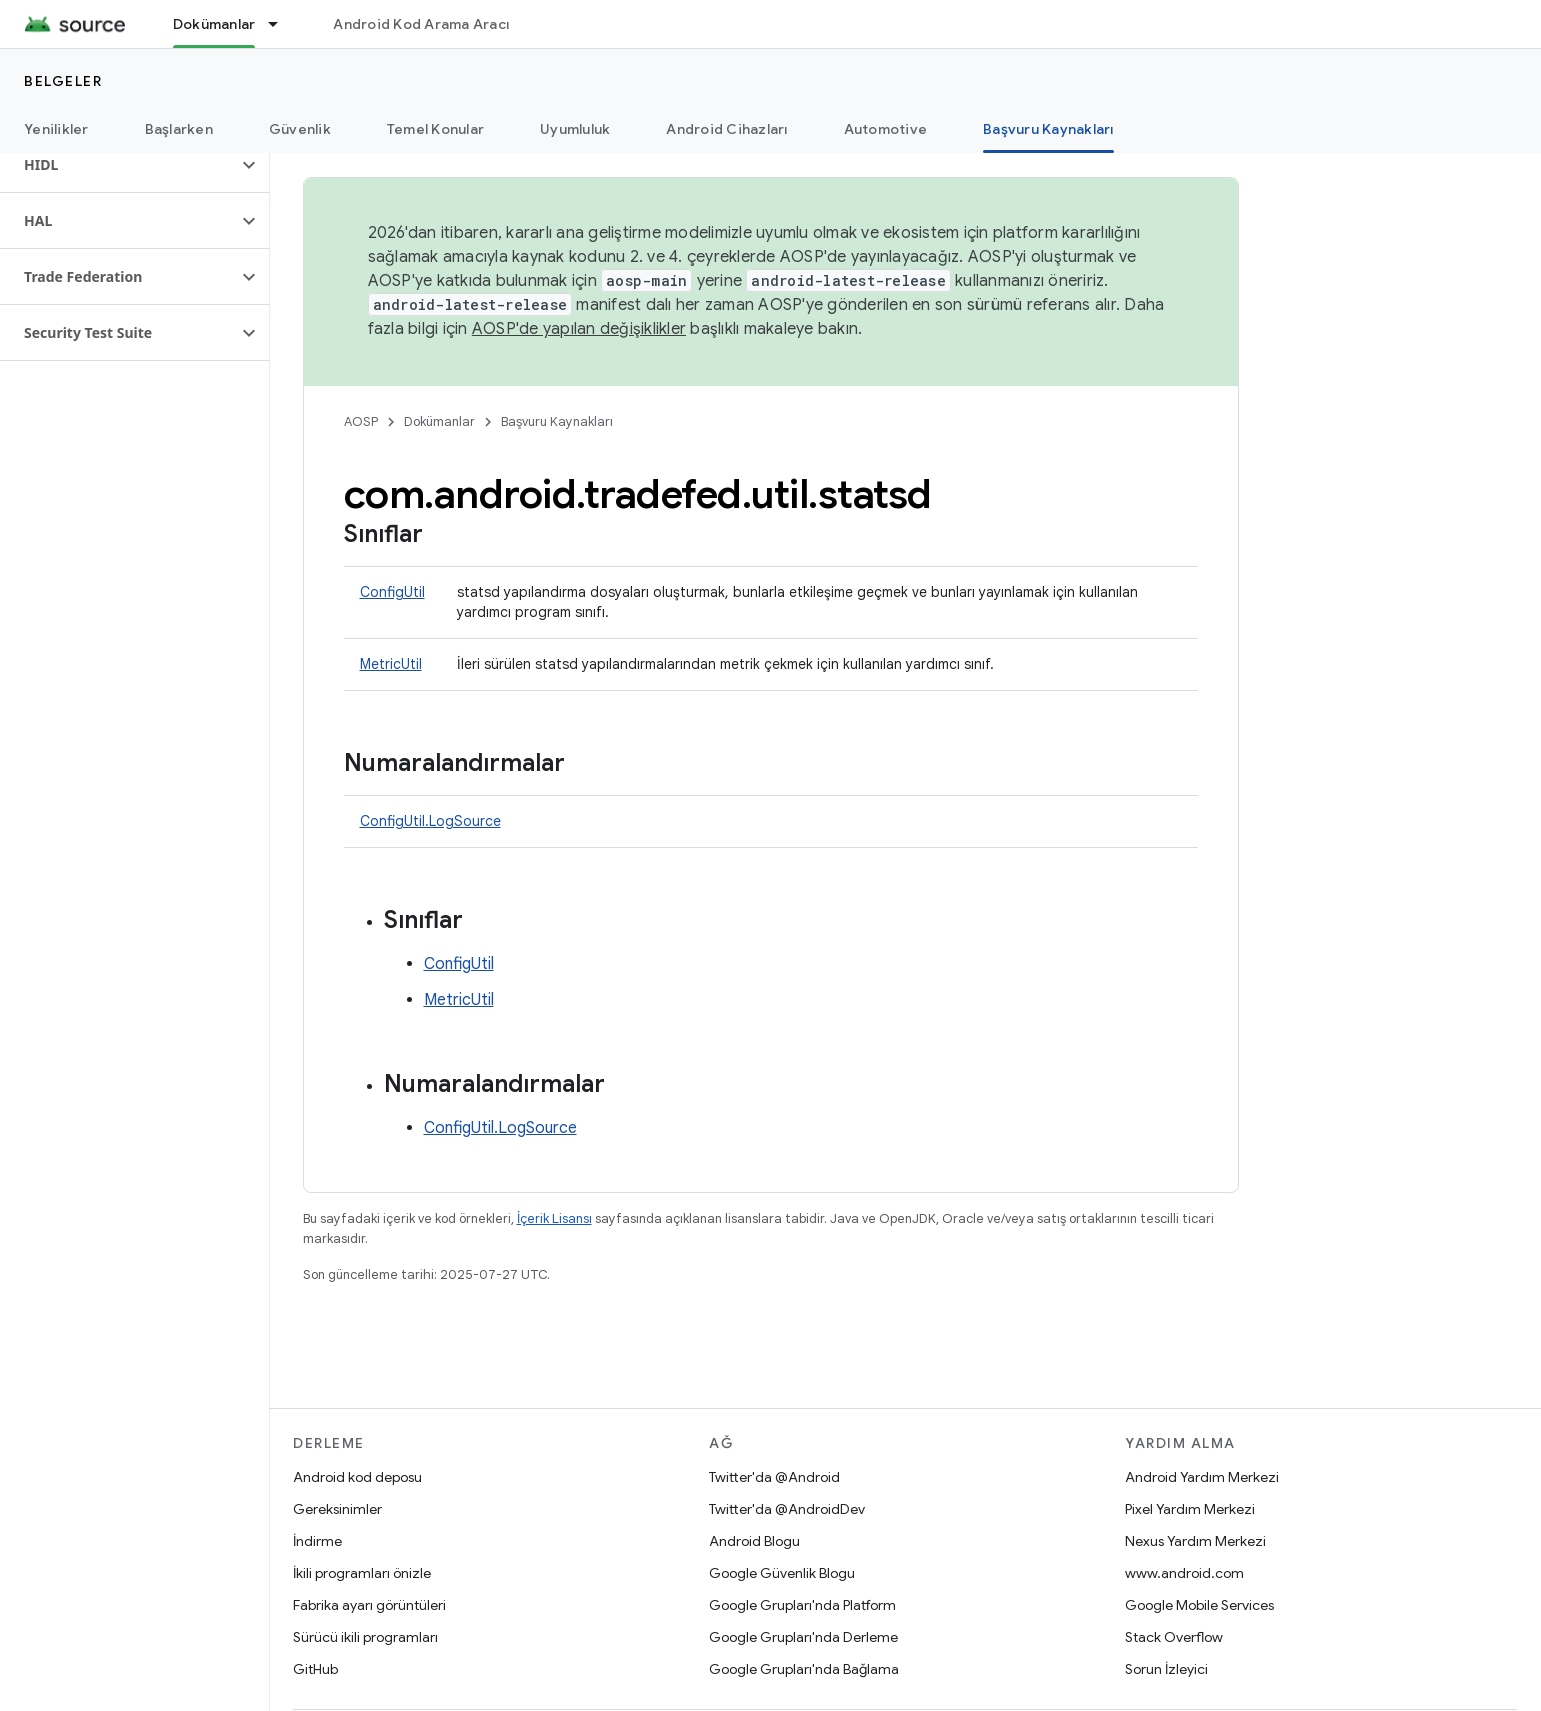 The image size is (1541, 1711). What do you see at coordinates (439, 421) in the screenshot?
I see `Dokümanlar` at bounding box center [439, 421].